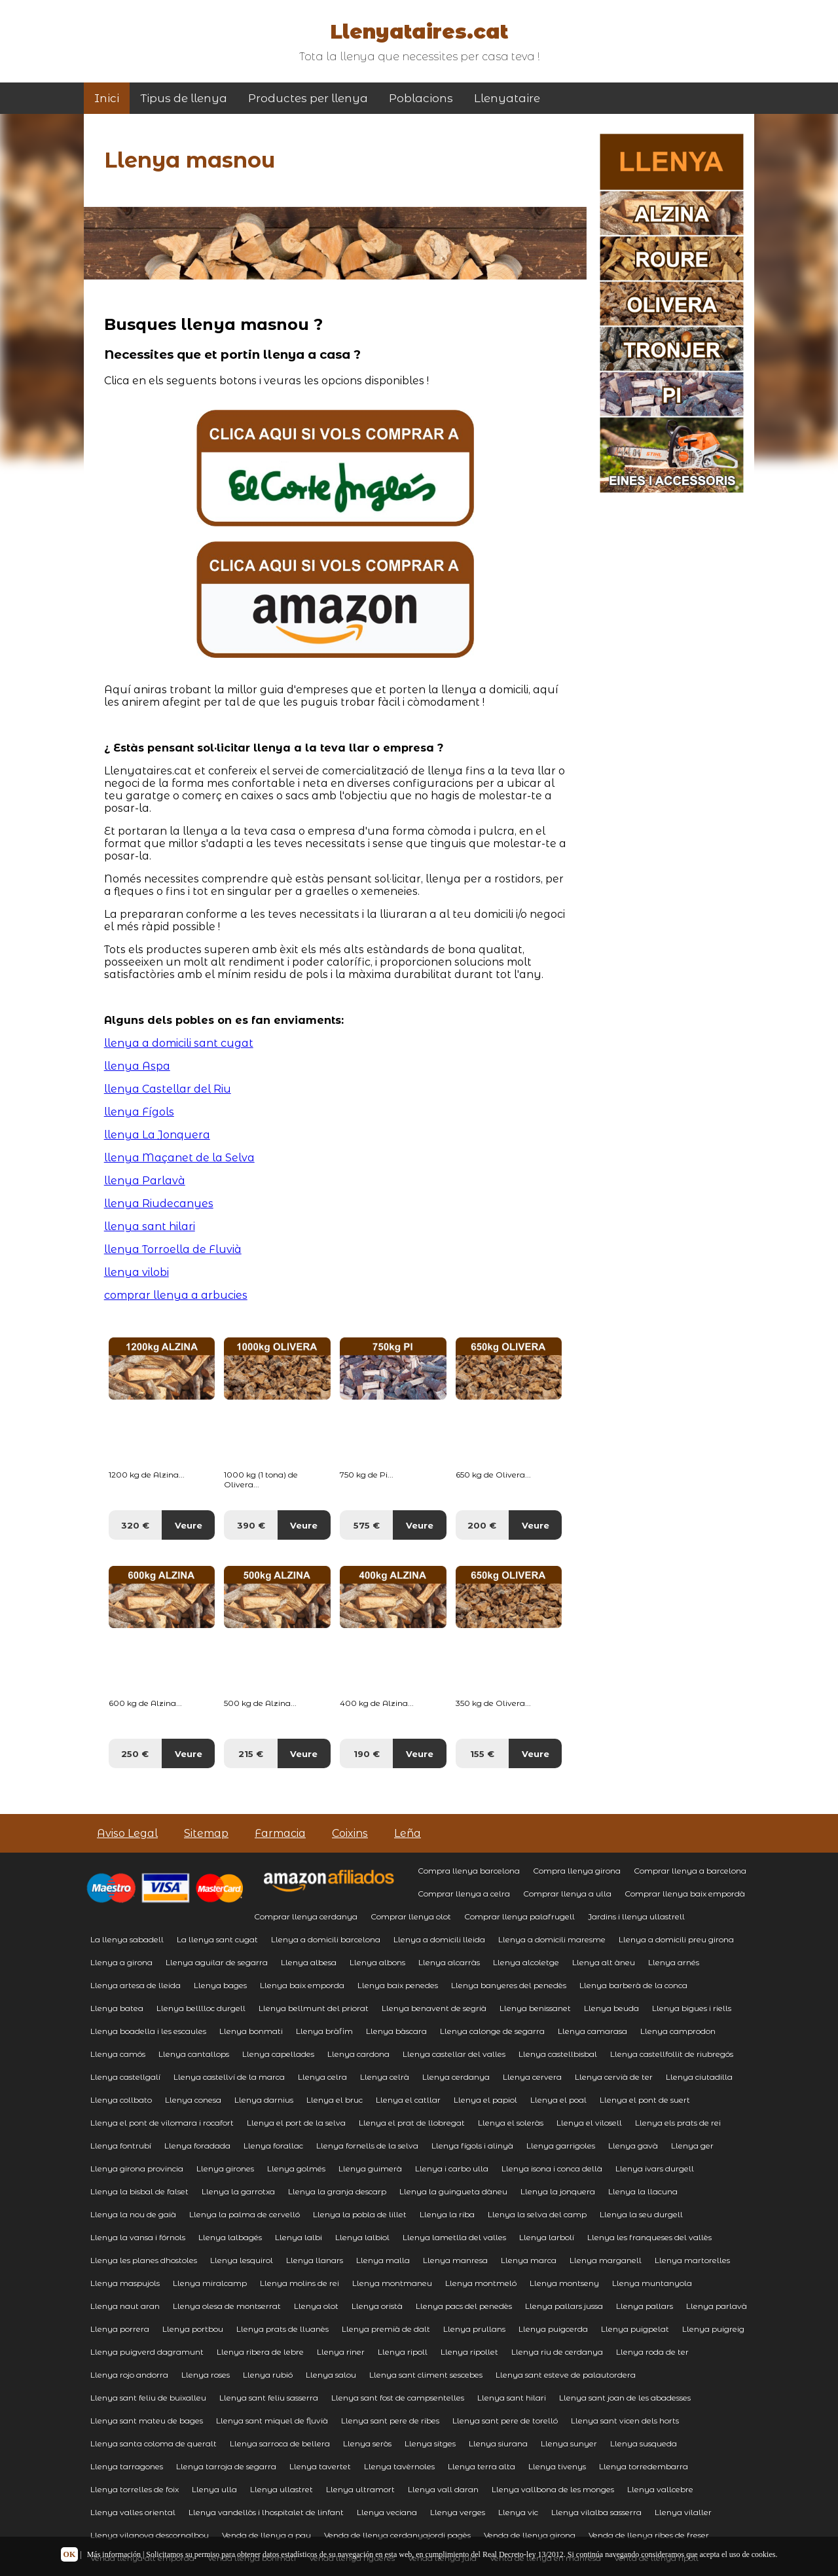 The height and width of the screenshot is (2576, 838). What do you see at coordinates (553, 2329) in the screenshot?
I see `Llenya puigcerda` at bounding box center [553, 2329].